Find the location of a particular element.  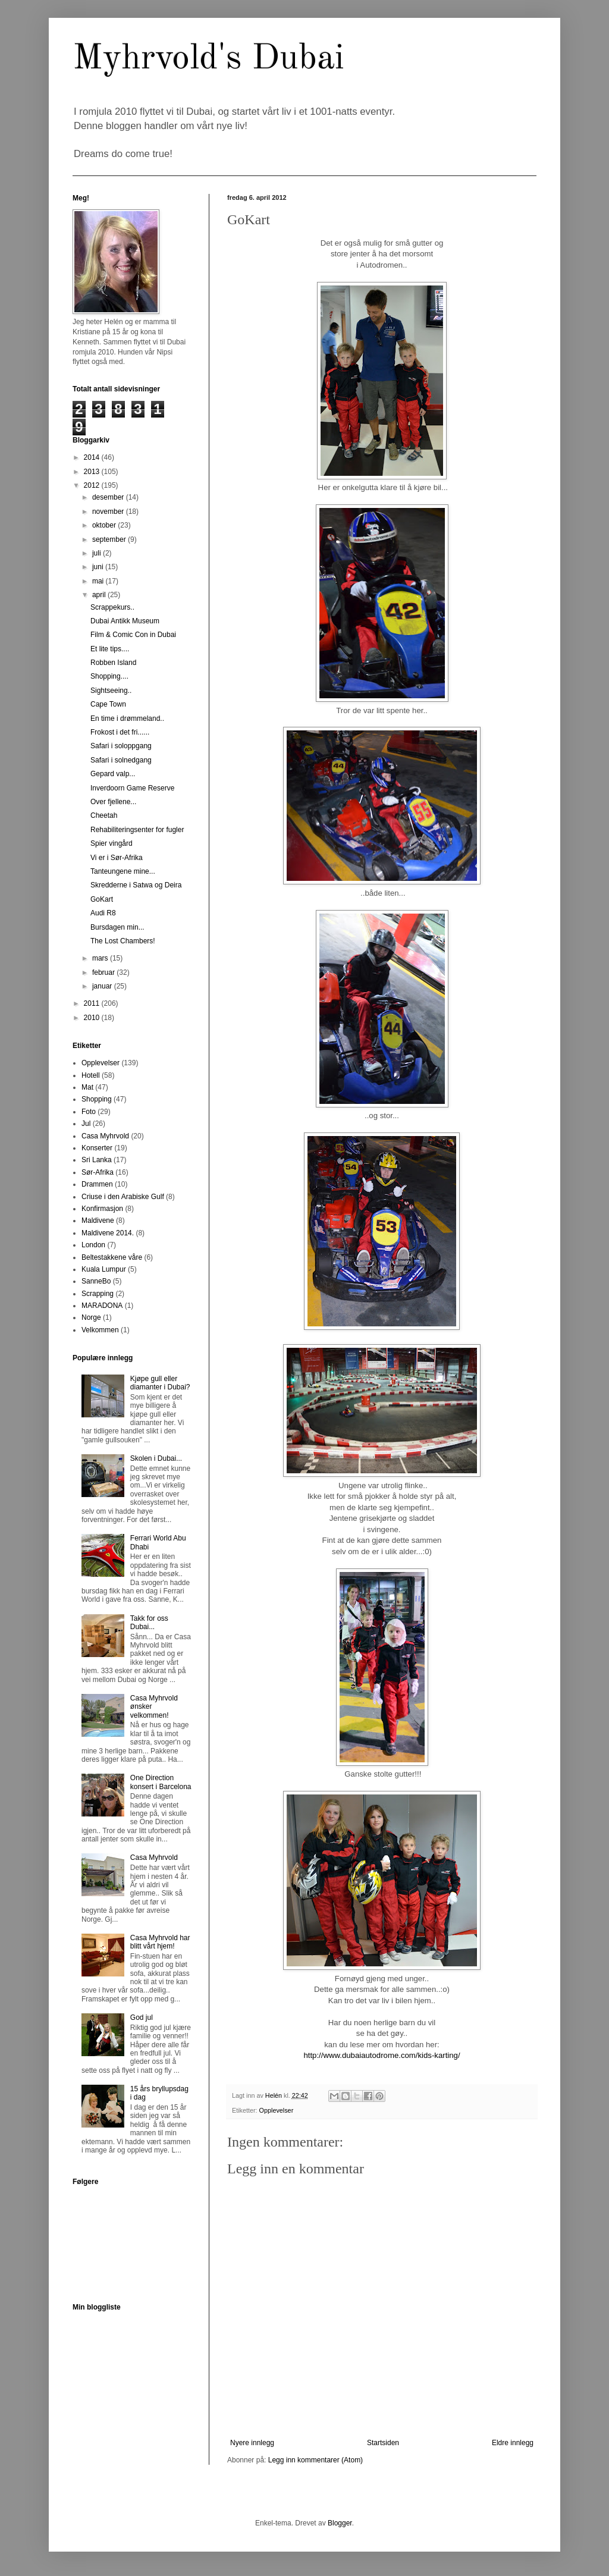

Bursdagen min... is located at coordinates (117, 927).